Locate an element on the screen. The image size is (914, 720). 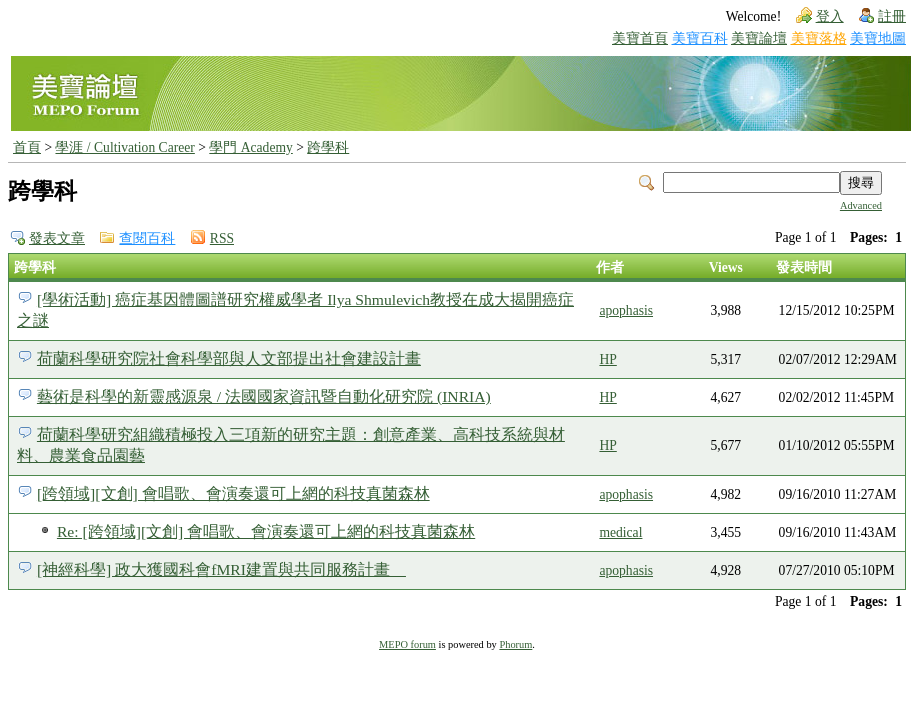
荷蘭科學研究院社會科學部與人文部提出社會建設計畫 is located at coordinates (229, 358).